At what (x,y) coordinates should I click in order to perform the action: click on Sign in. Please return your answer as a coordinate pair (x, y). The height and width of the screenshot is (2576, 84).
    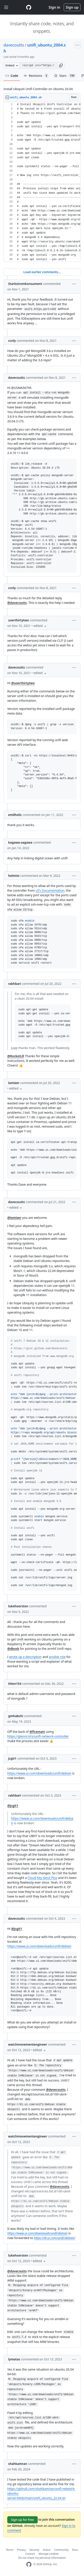
    Looking at the image, I should click on (54, 7).